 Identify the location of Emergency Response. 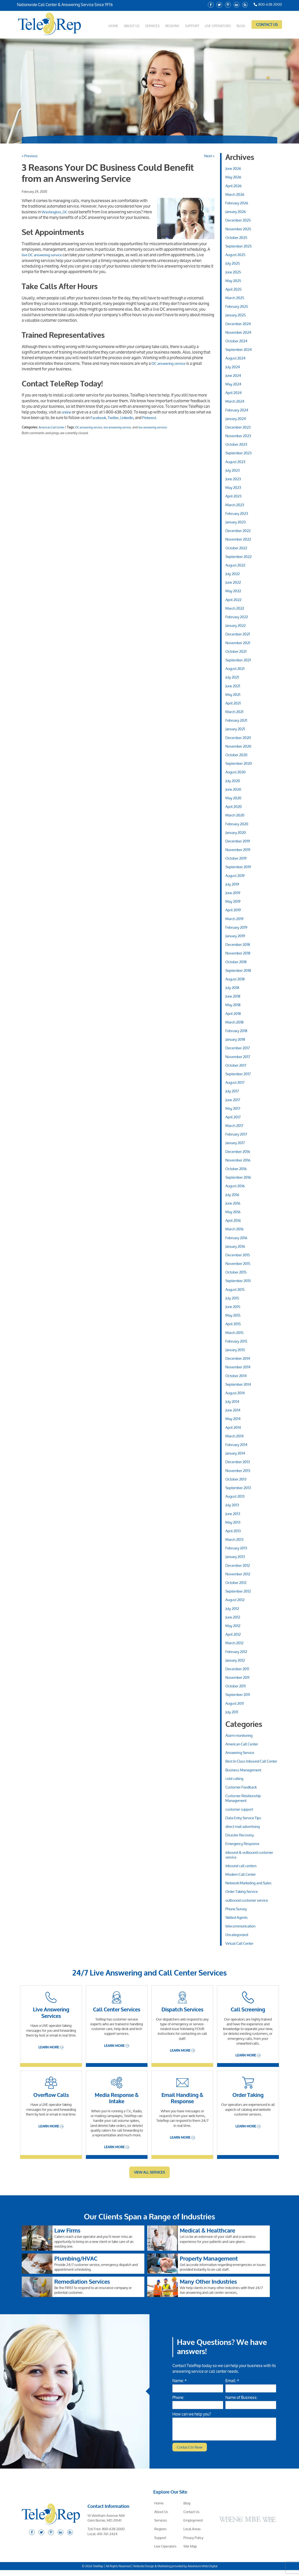
(244, 1848).